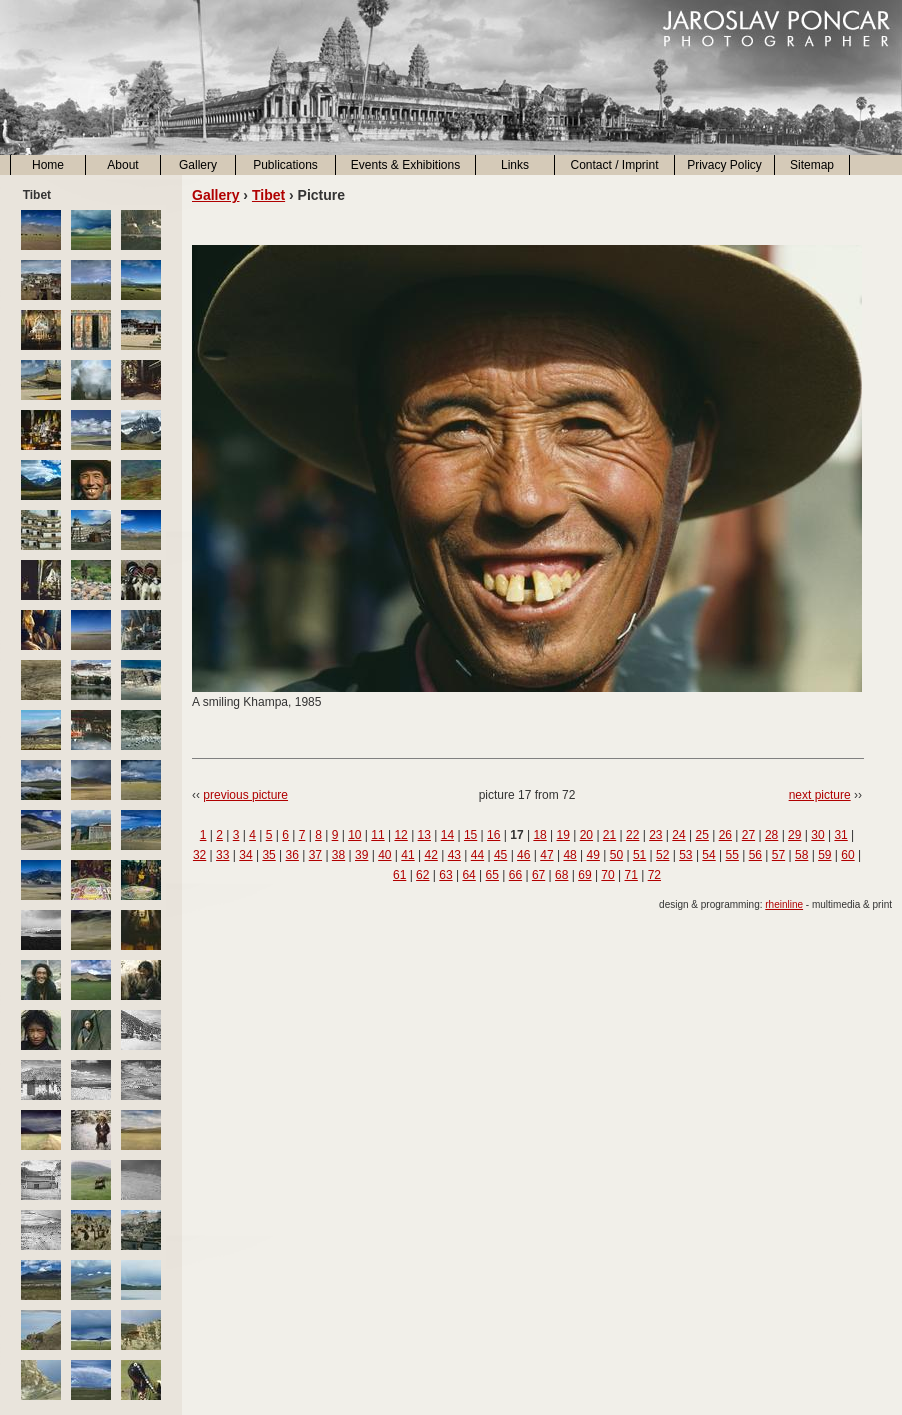 This screenshot has height=1415, width=902. What do you see at coordinates (609, 835) in the screenshot?
I see `21` at bounding box center [609, 835].